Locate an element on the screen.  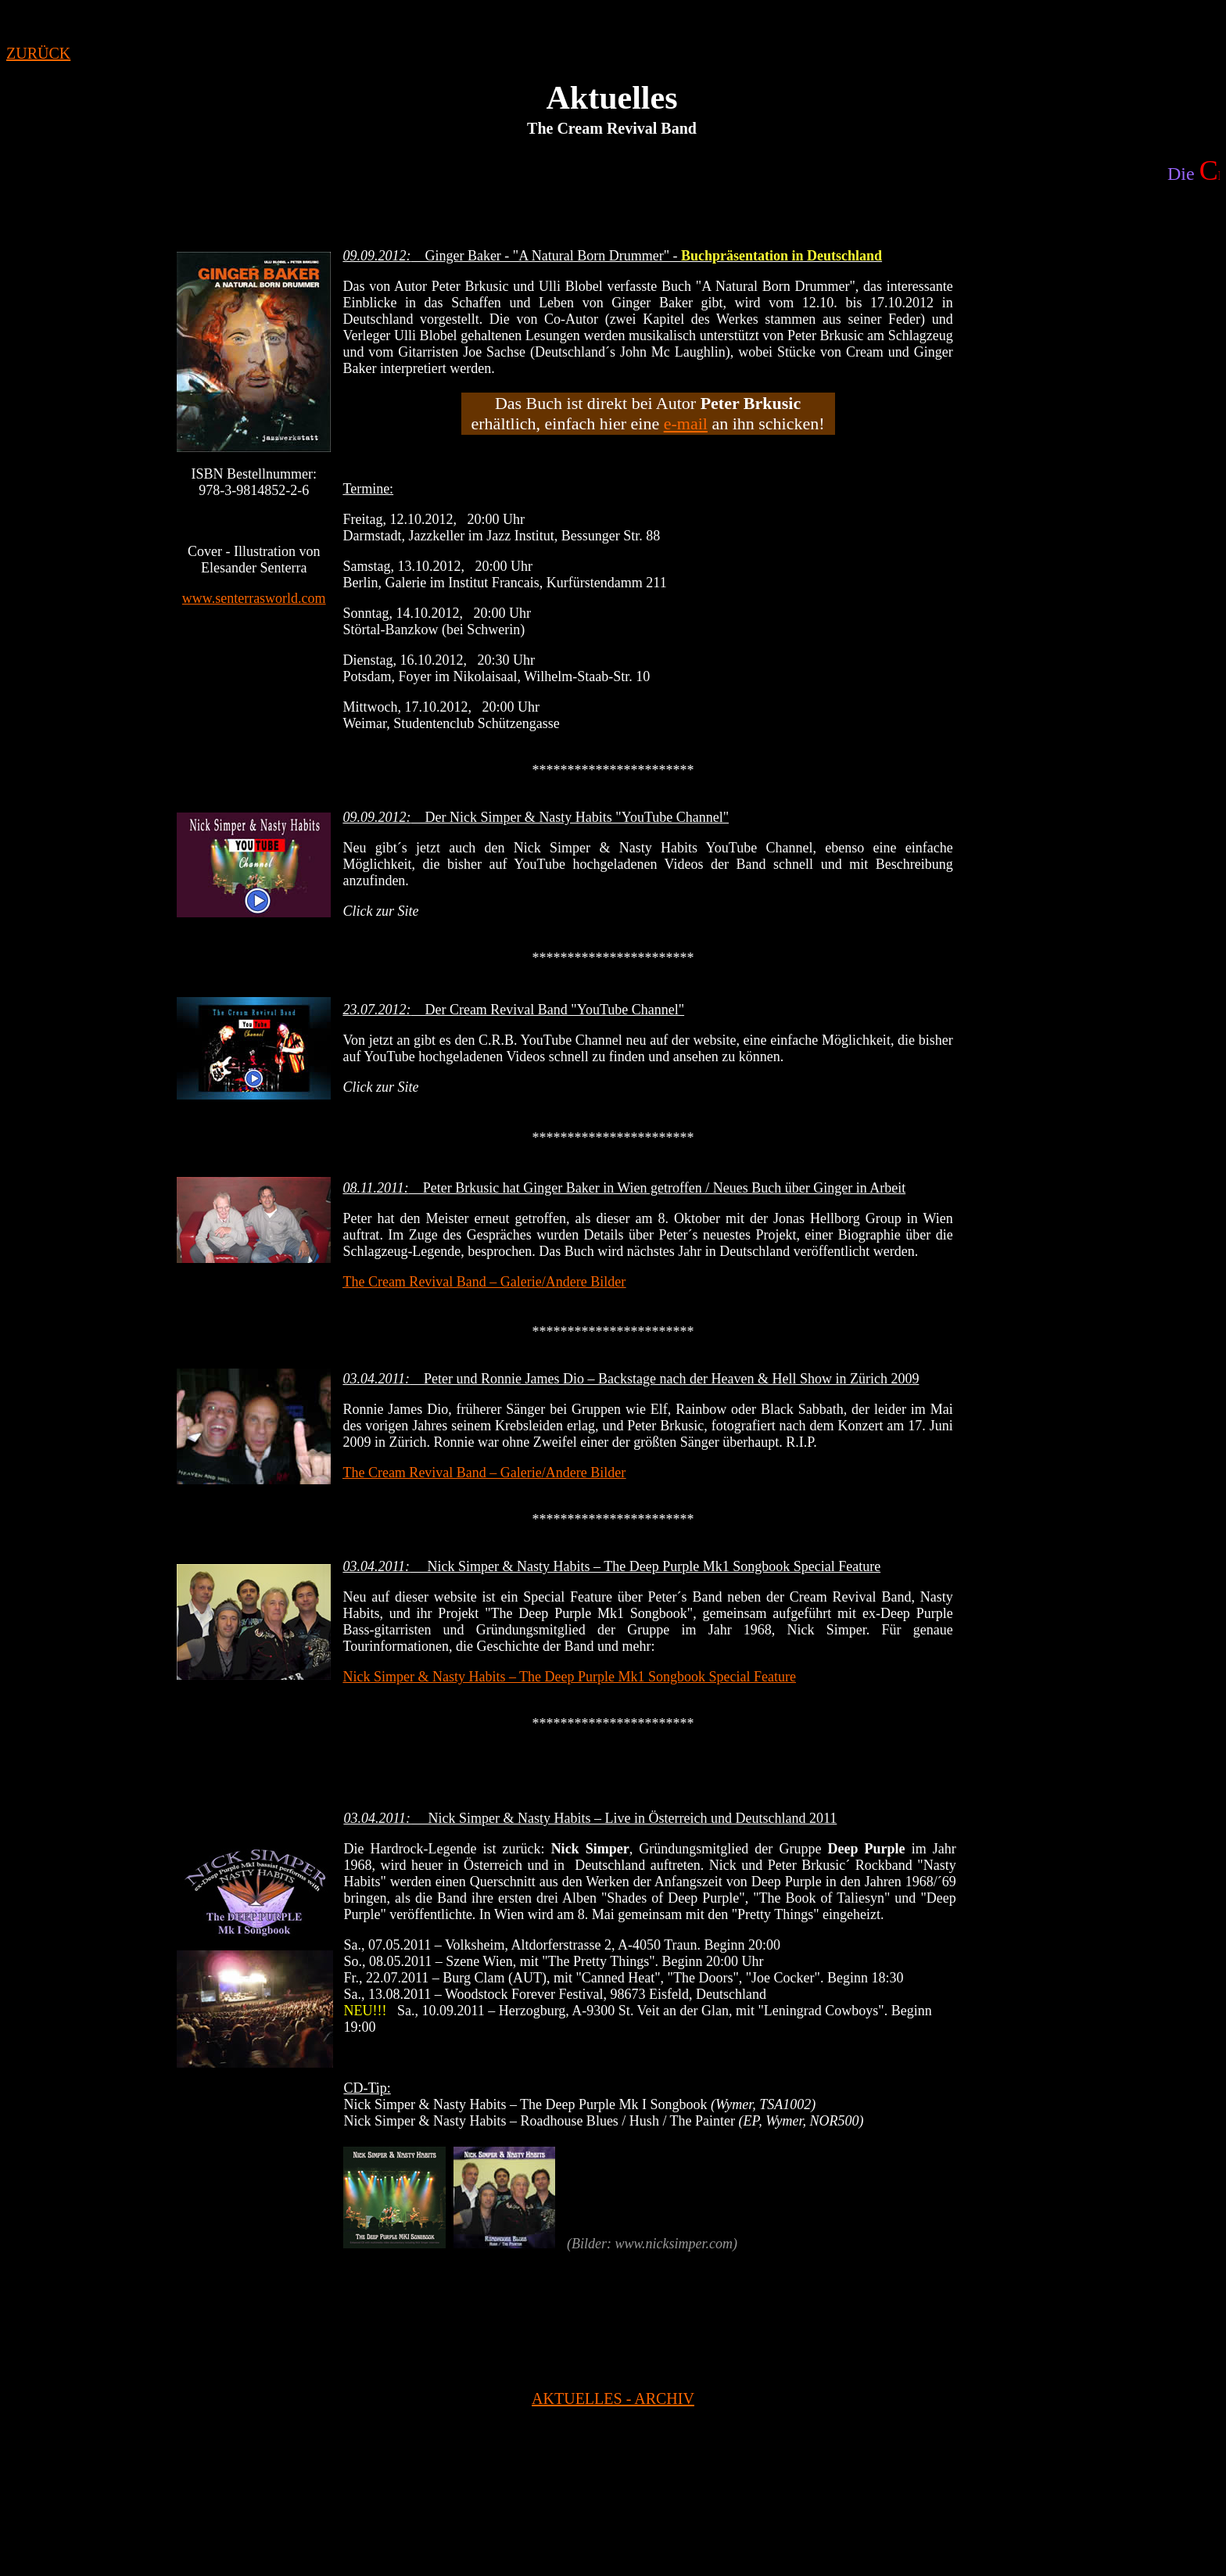
The Cream Revival Band – Galerie/Andere Bilder is located at coordinates (484, 1282).